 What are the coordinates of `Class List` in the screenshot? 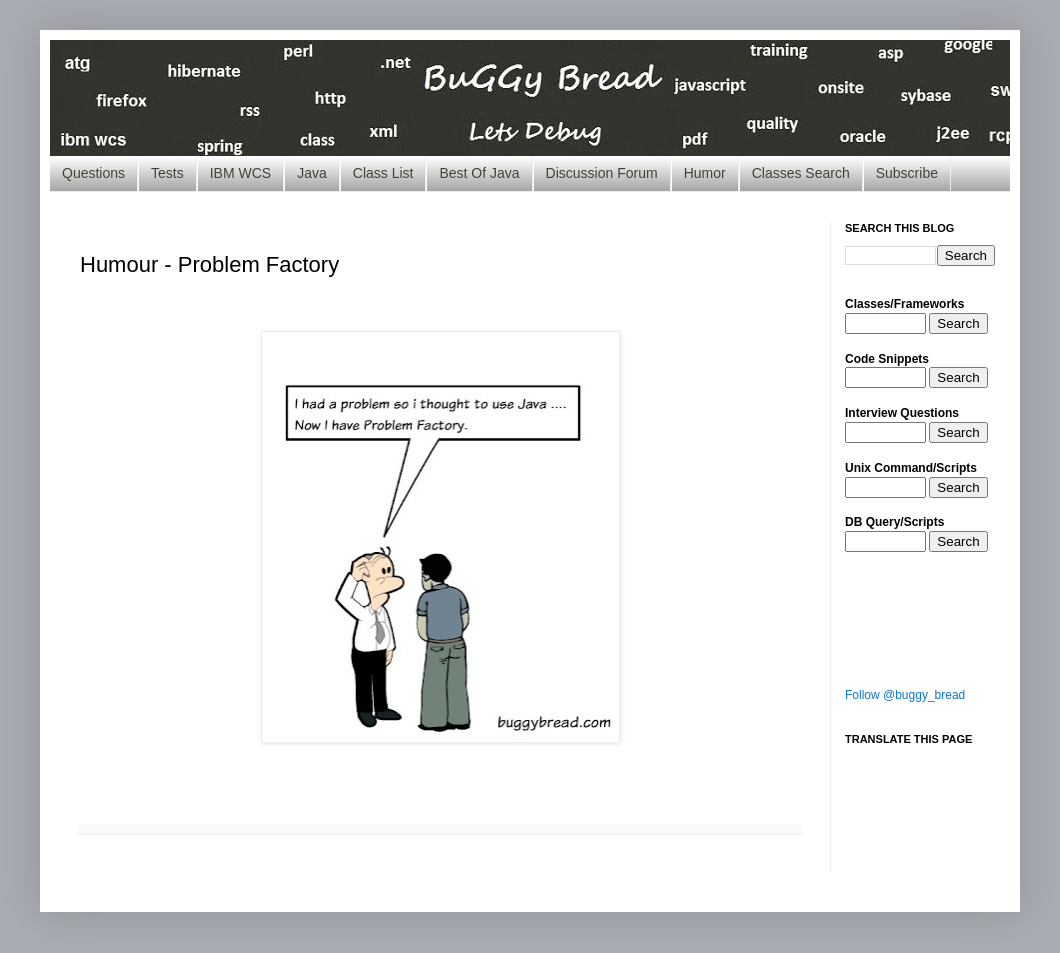 It's located at (383, 173).